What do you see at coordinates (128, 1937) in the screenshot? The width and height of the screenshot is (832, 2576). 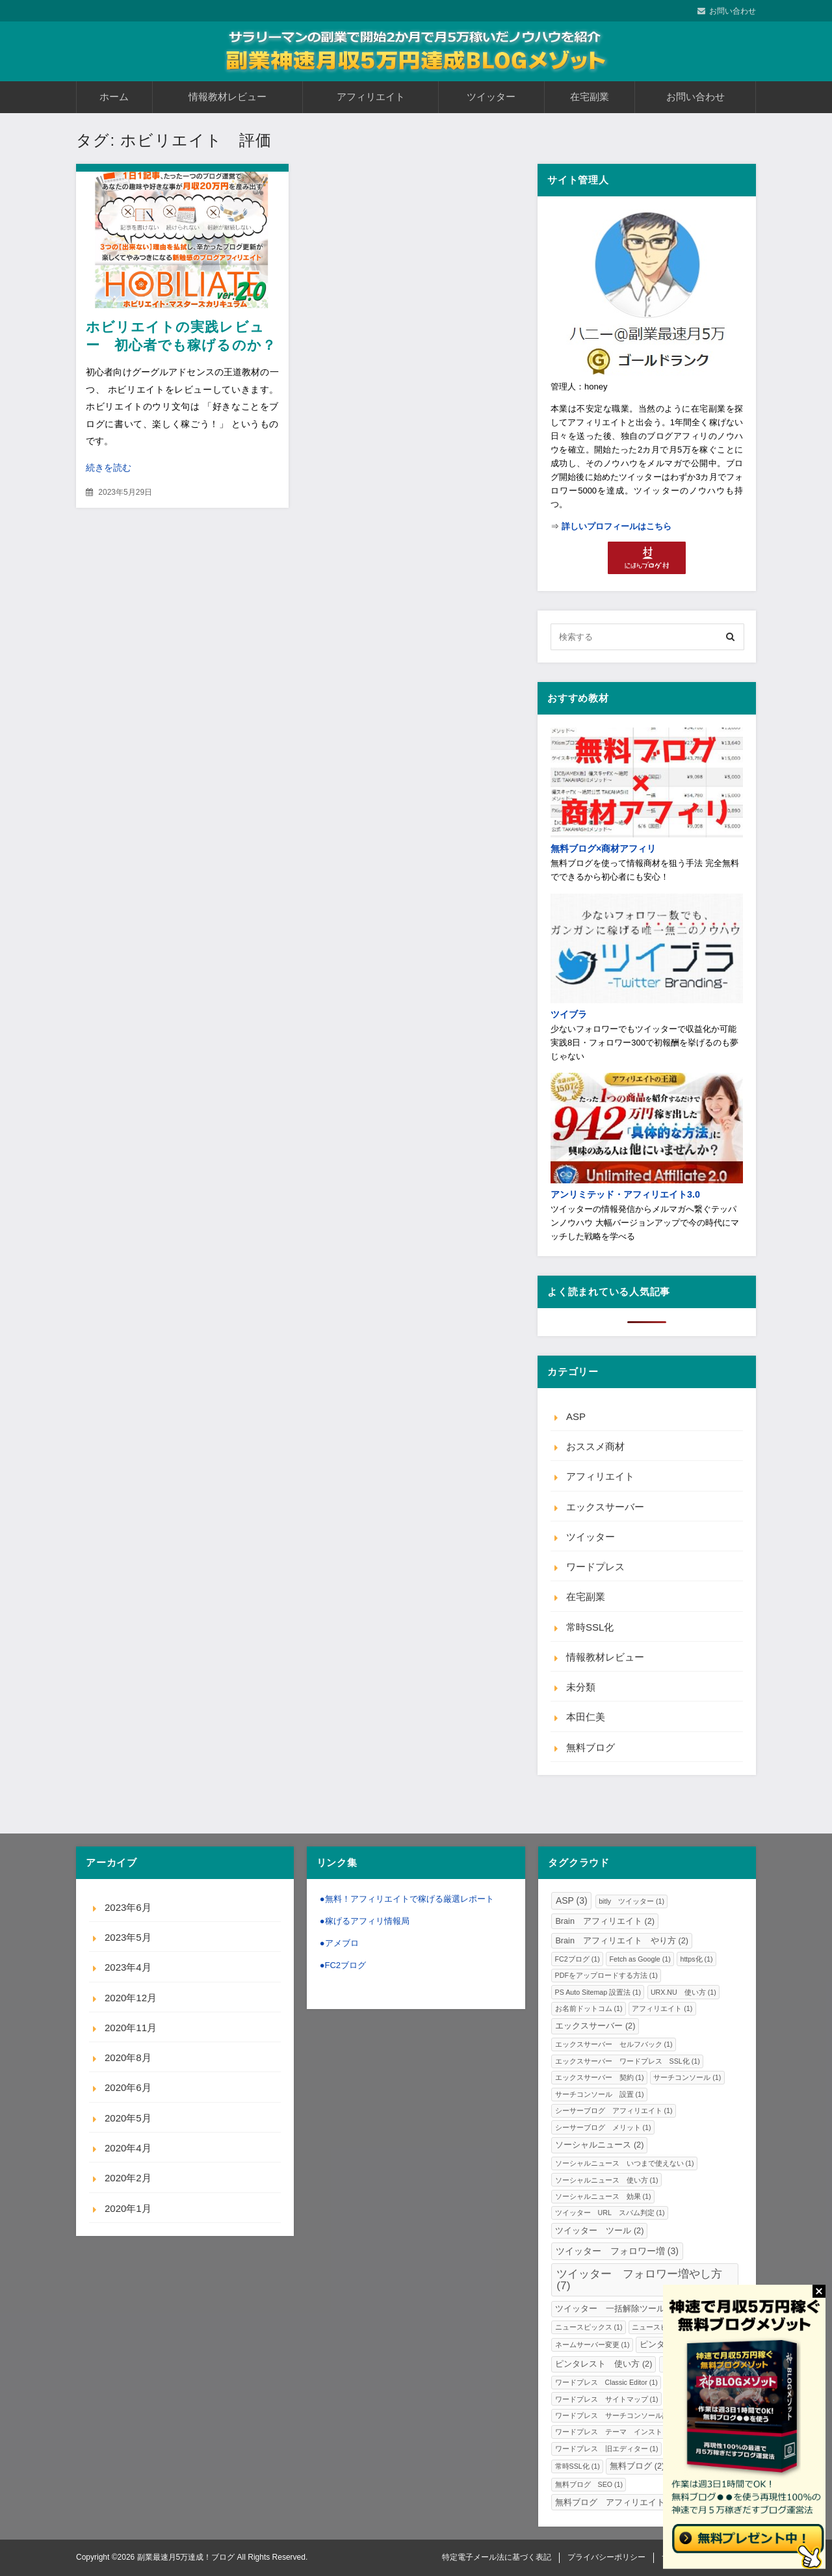 I see `2023年5月` at bounding box center [128, 1937].